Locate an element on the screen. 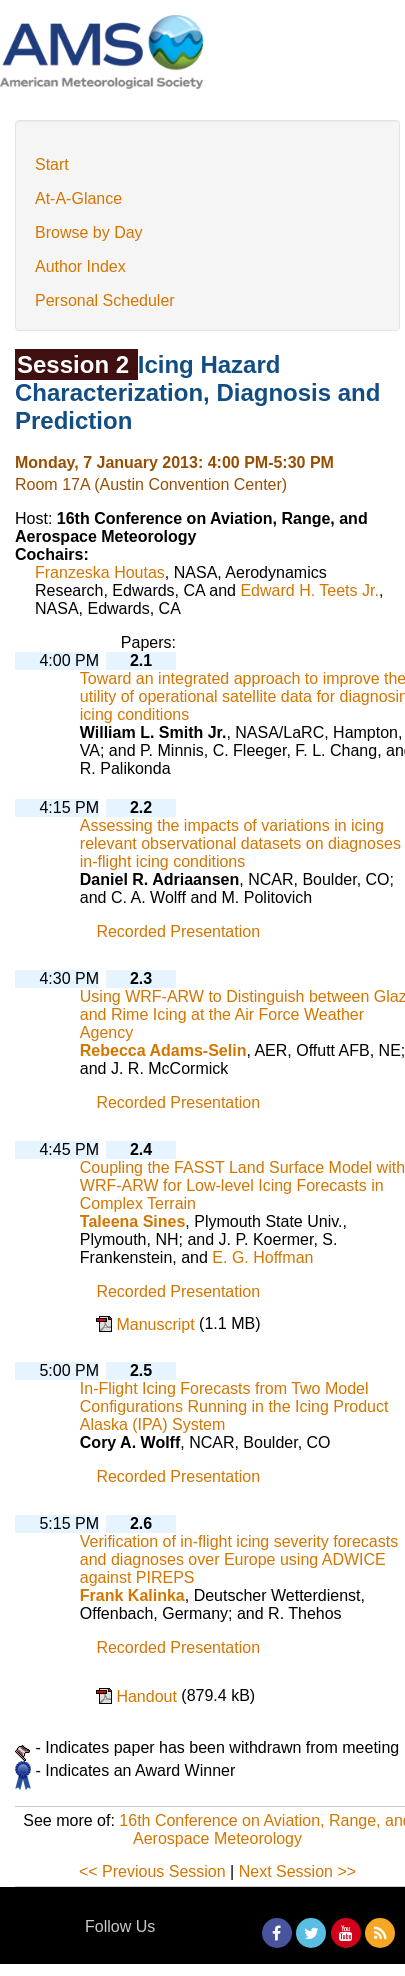 The width and height of the screenshot is (405, 1976). Start is located at coordinates (52, 164).